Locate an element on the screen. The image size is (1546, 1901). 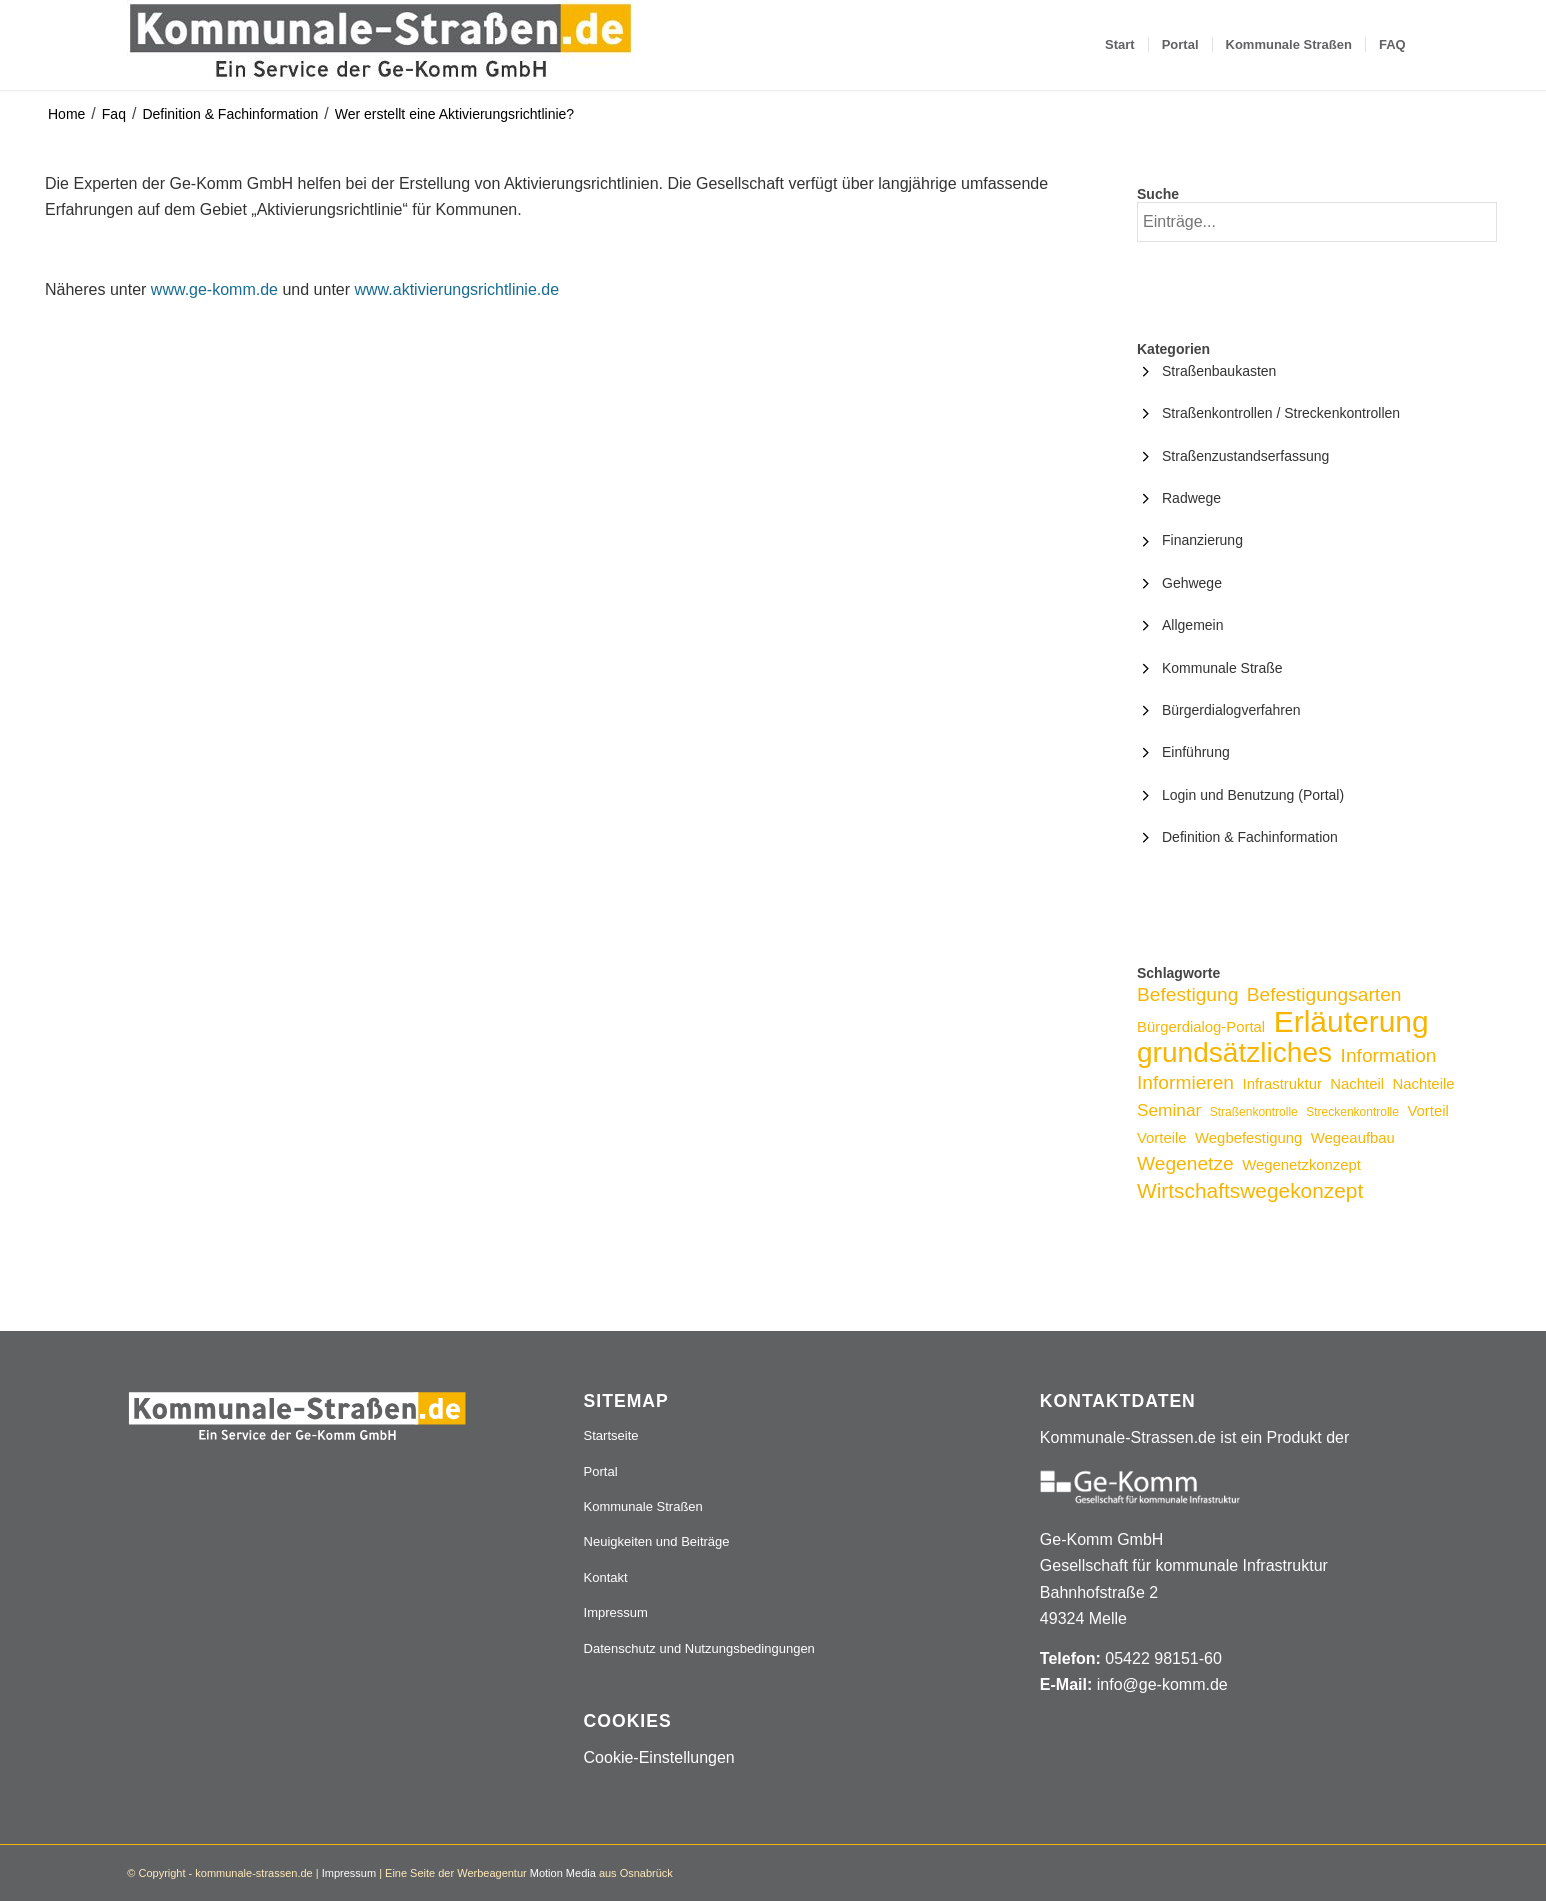
Allgemein is located at coordinates (1192, 625).